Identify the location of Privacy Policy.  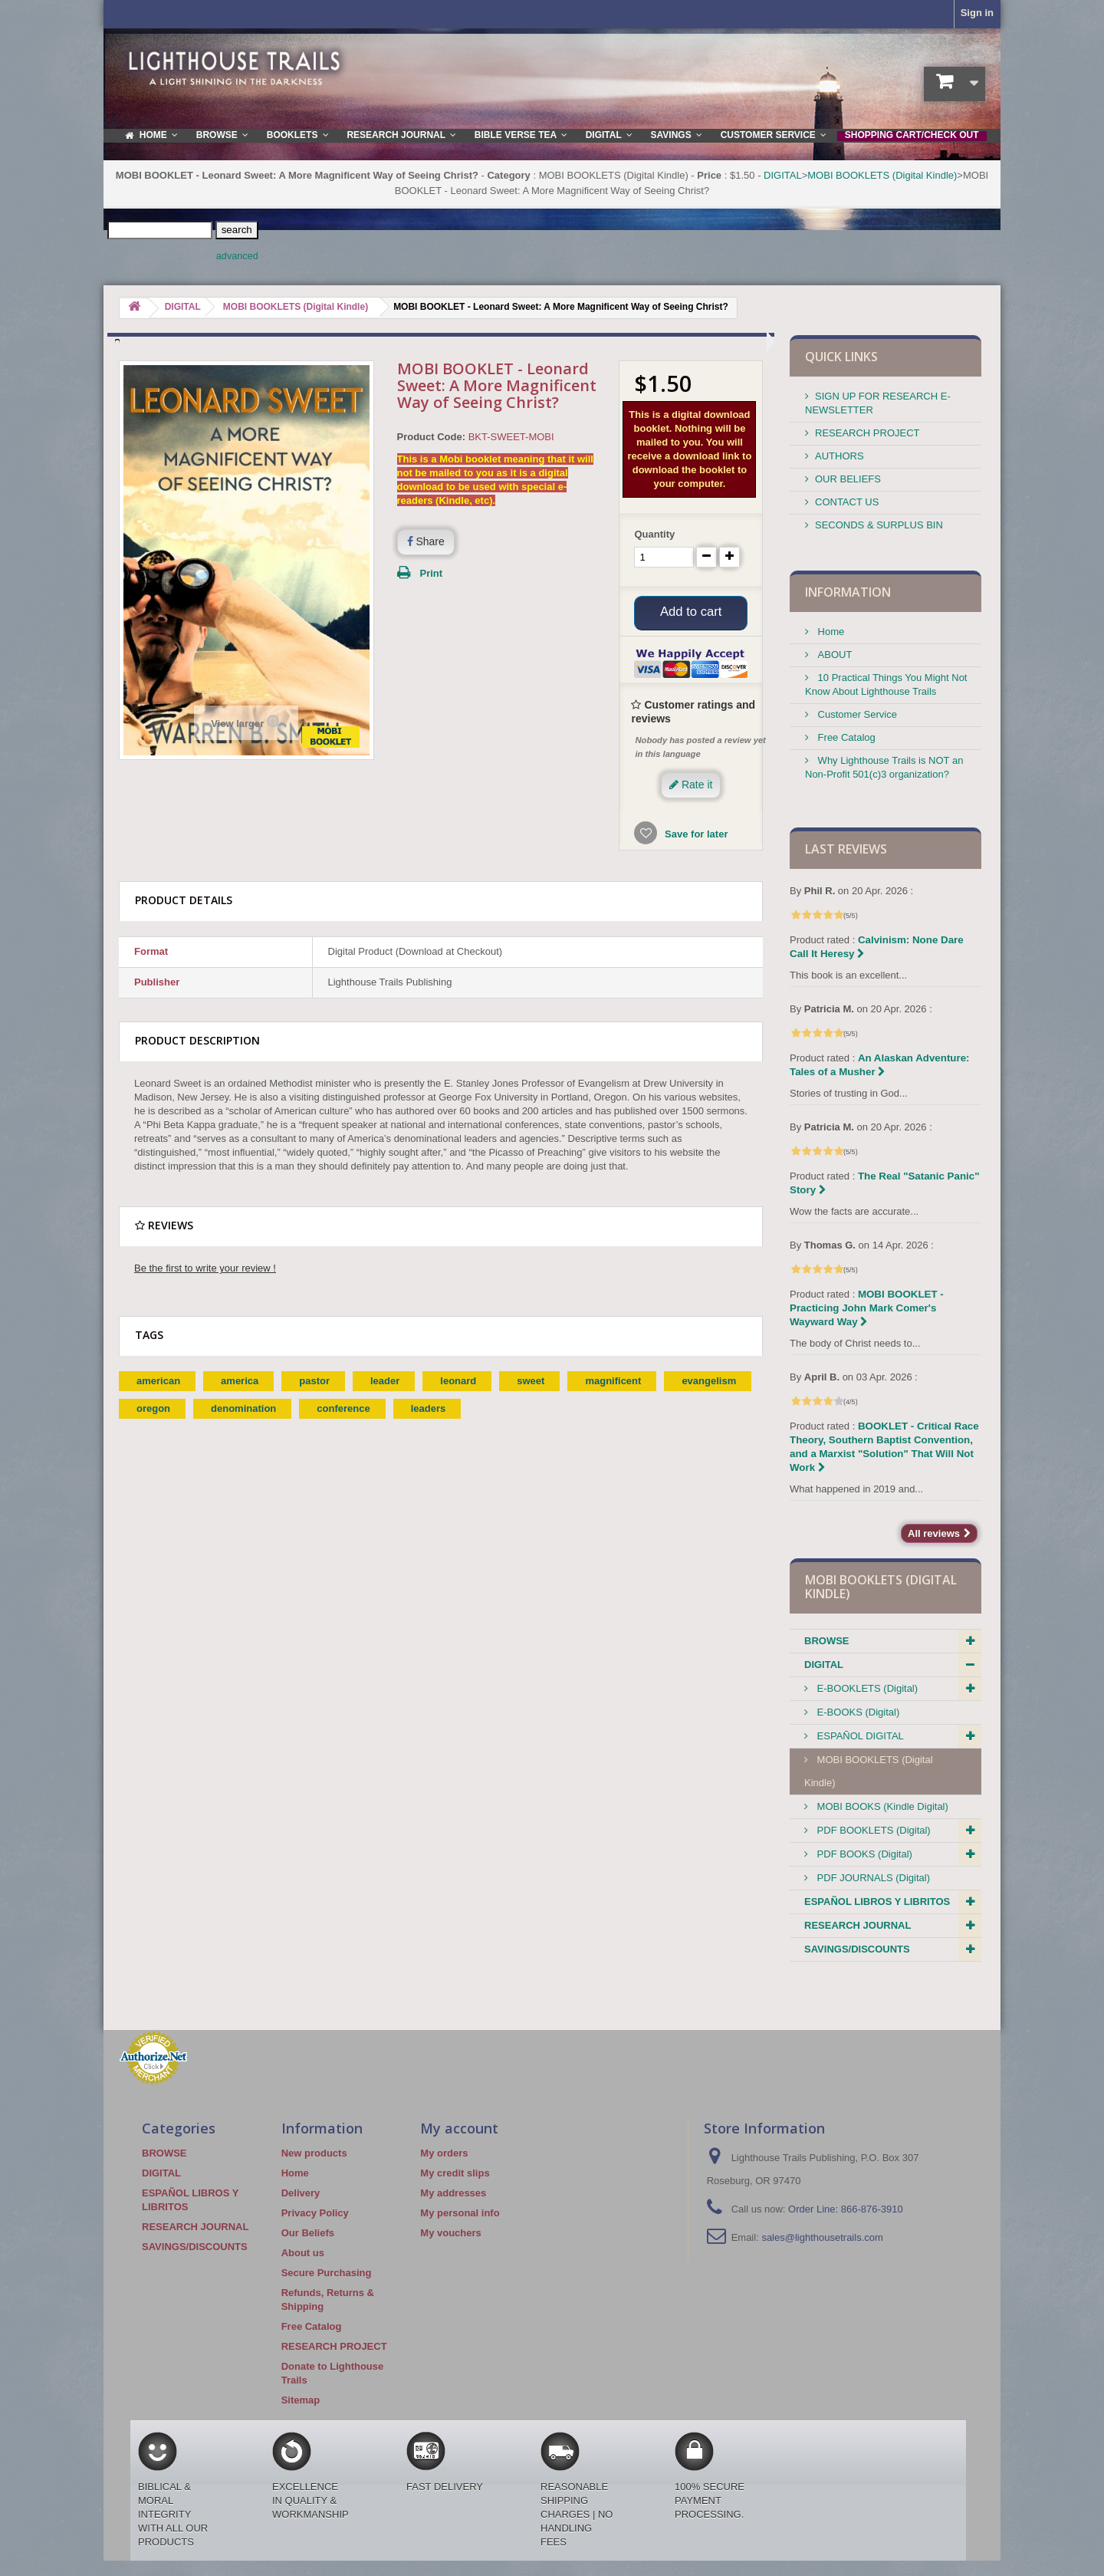
(315, 2213).